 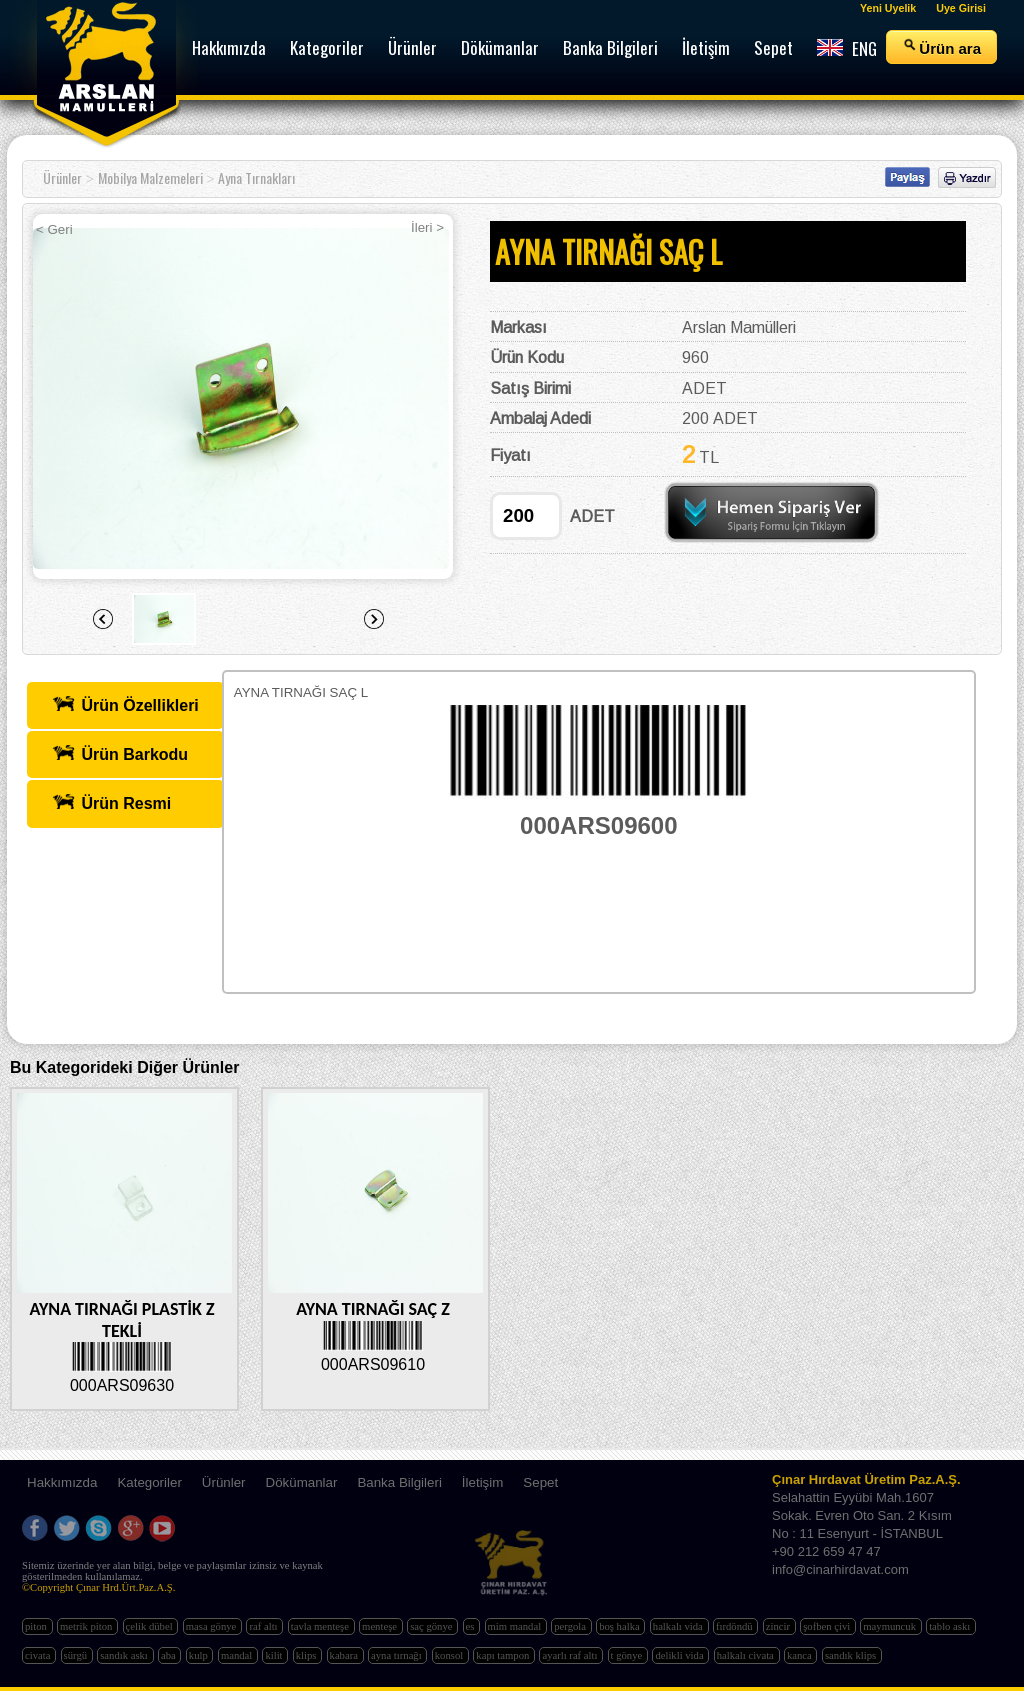 What do you see at coordinates (200, 1655) in the screenshot?
I see `kulp` at bounding box center [200, 1655].